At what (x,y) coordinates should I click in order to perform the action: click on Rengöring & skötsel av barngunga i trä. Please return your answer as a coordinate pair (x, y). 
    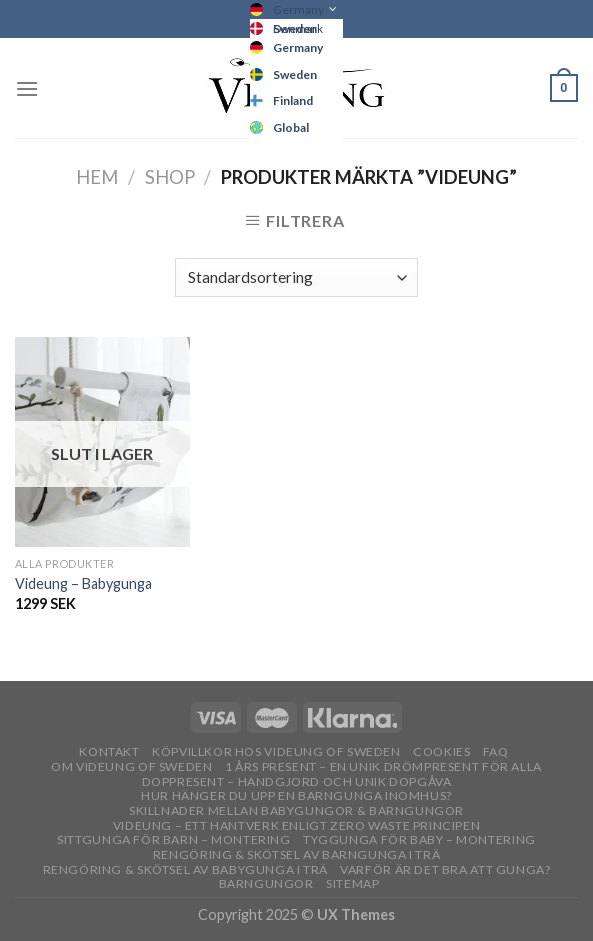
    Looking at the image, I should click on (296, 854).